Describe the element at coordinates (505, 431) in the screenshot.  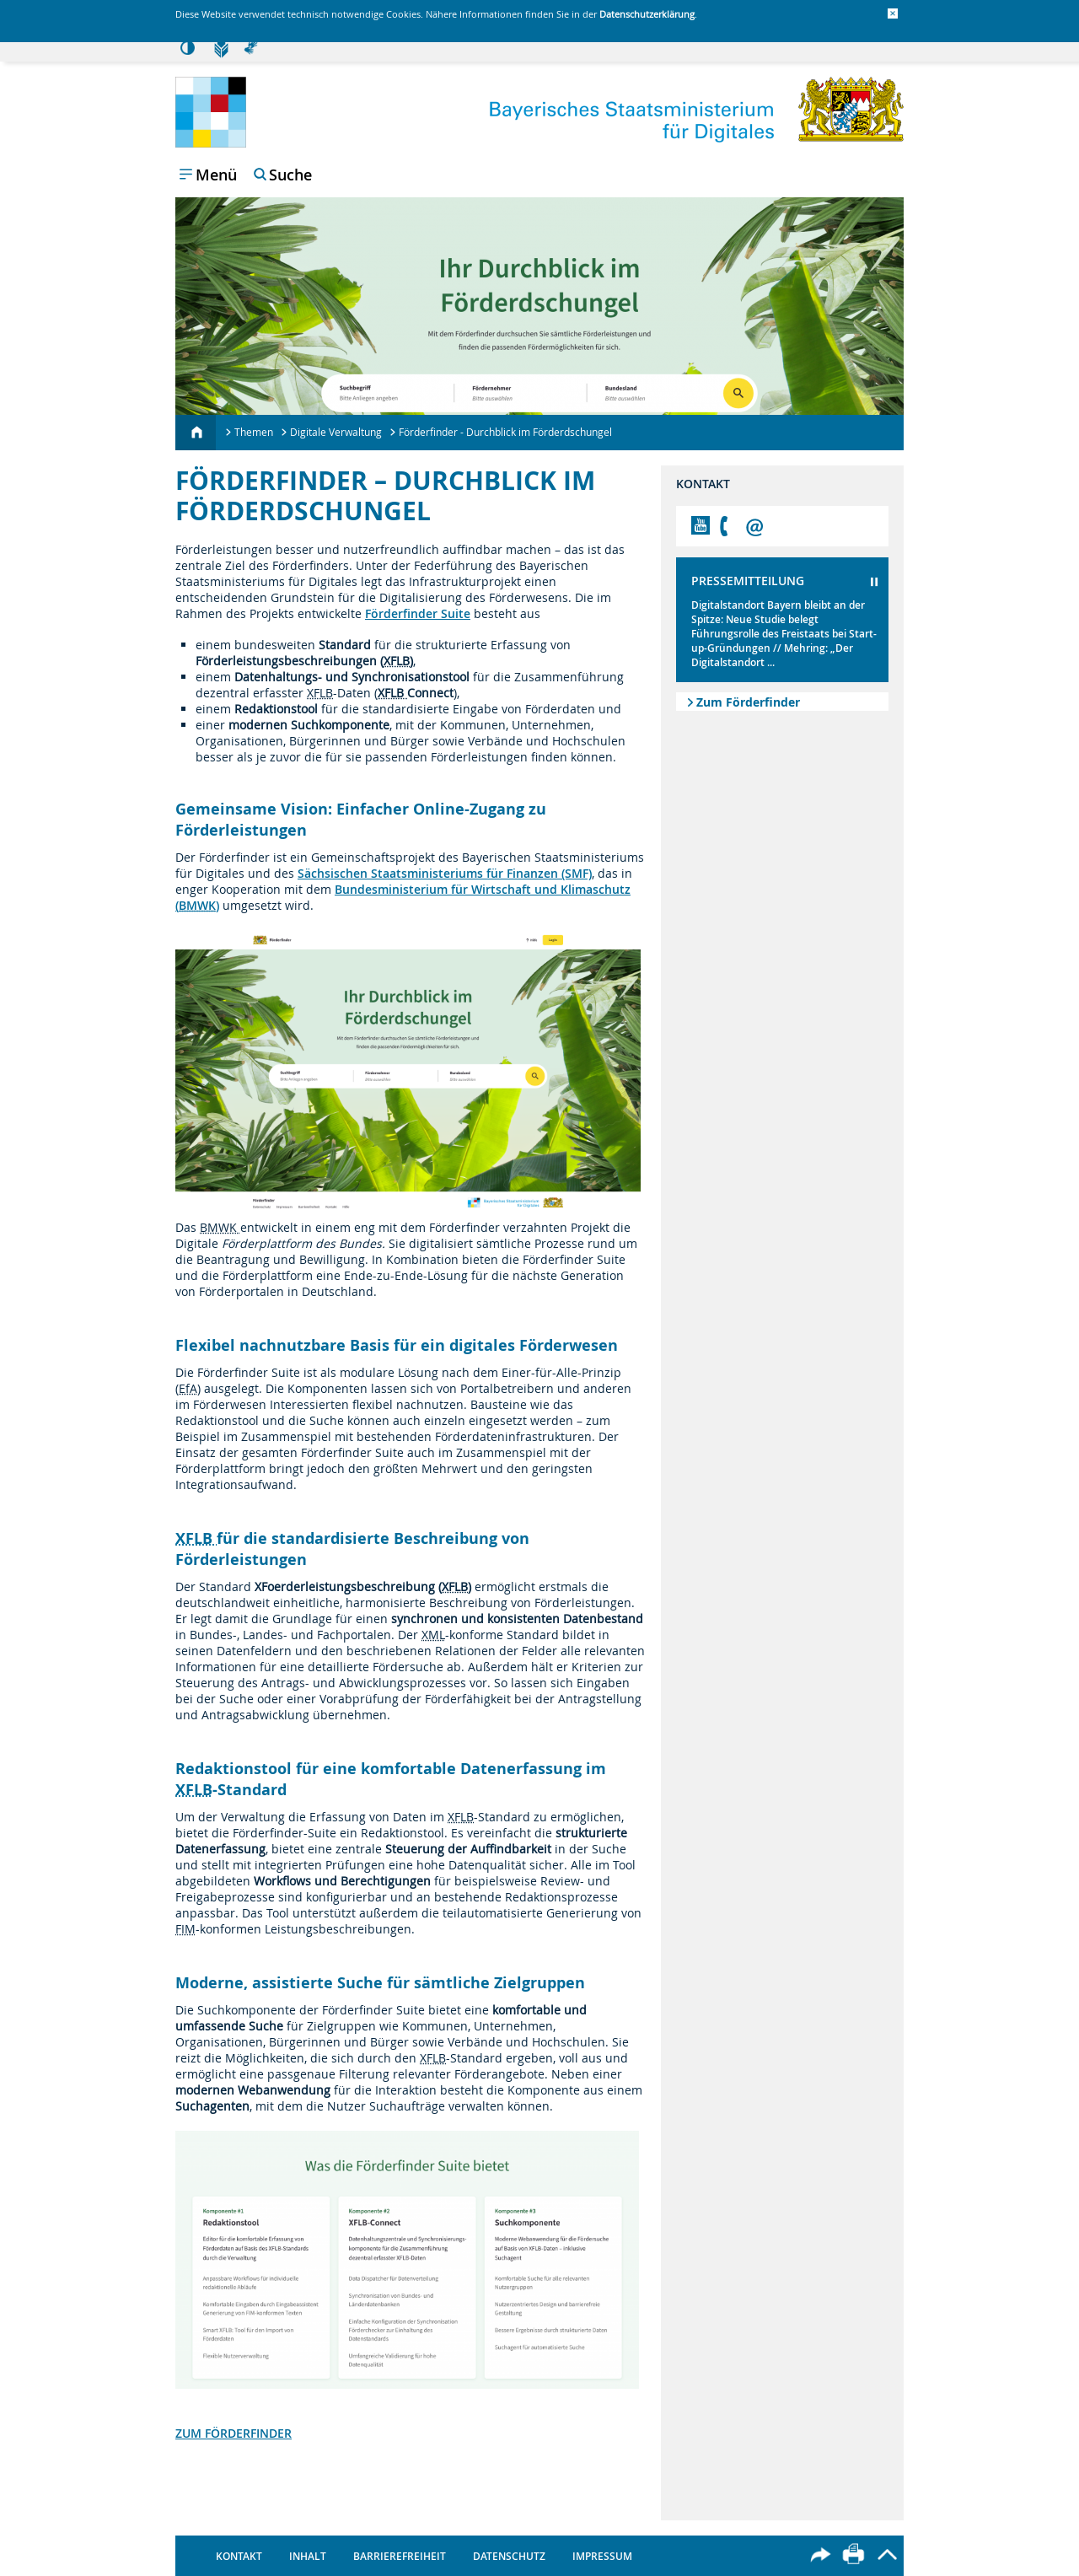
I see `Förderfinder - Durchblick im Förderdschungel` at that location.